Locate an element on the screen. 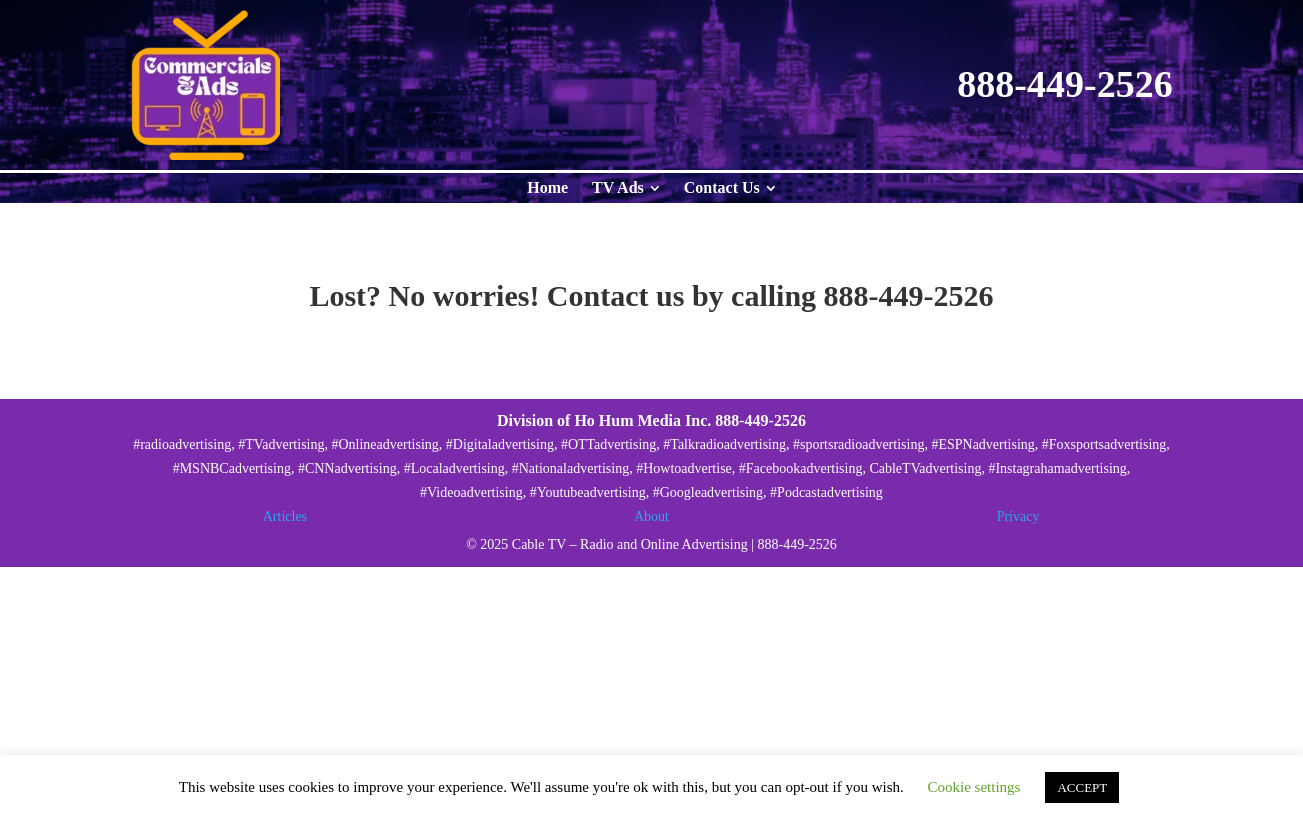 The image size is (1303, 820). Privacy is located at coordinates (1018, 516).